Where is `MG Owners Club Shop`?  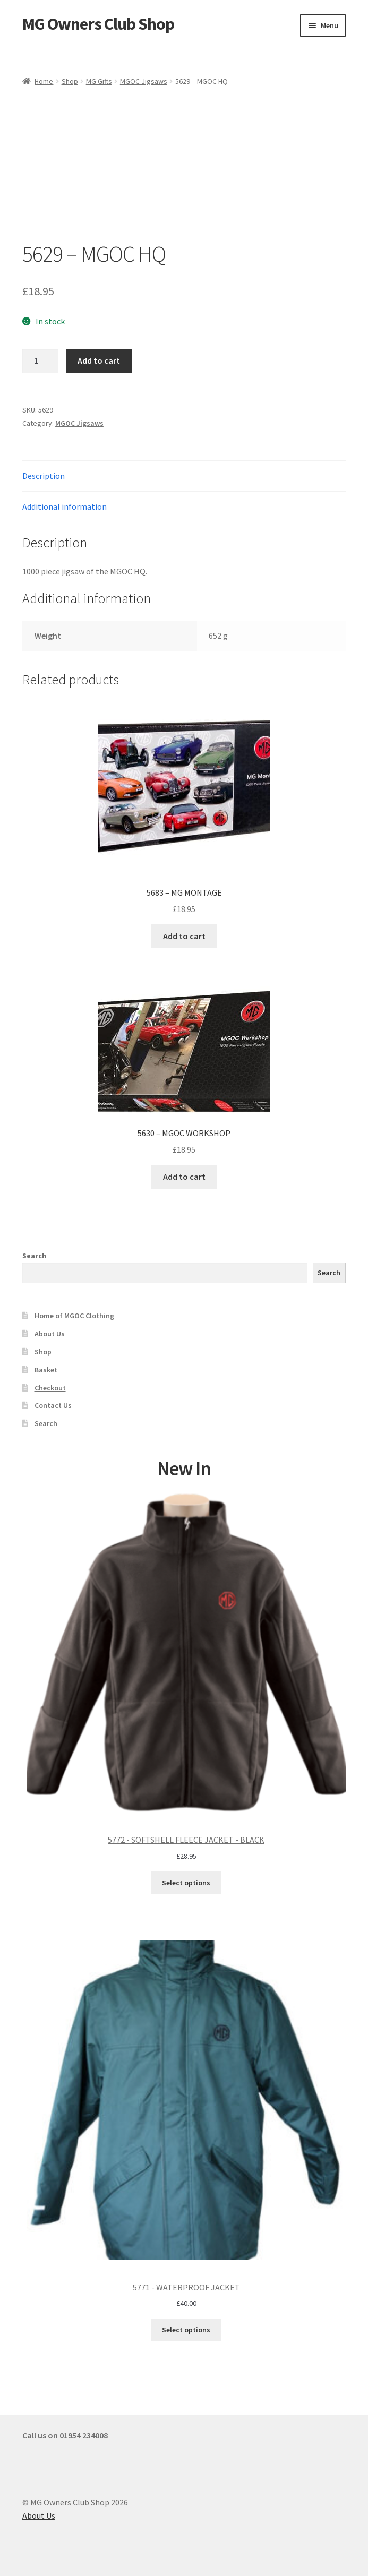
MG Owners Club Shop is located at coordinates (98, 24).